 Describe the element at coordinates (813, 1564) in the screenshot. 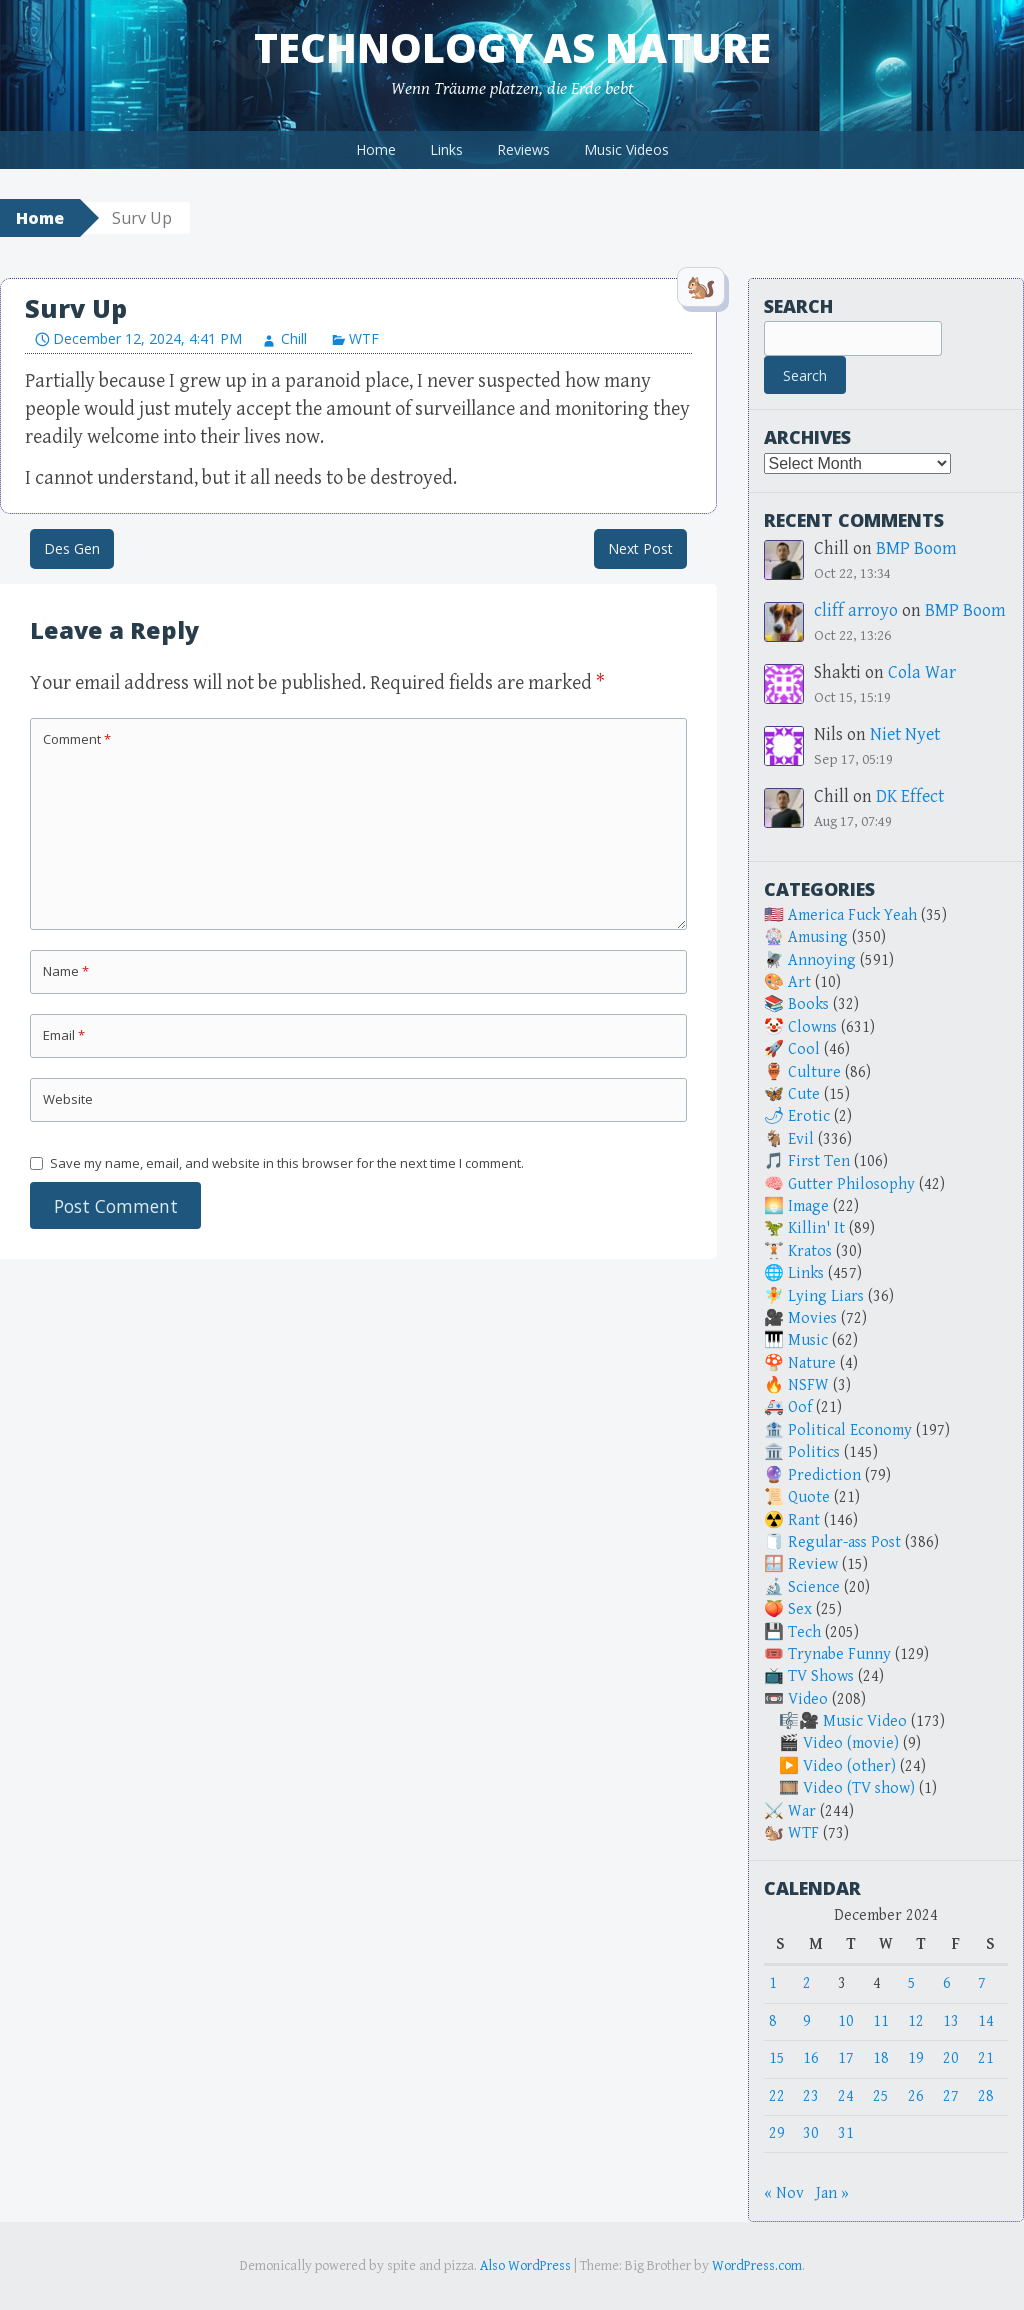

I see `Review` at that location.